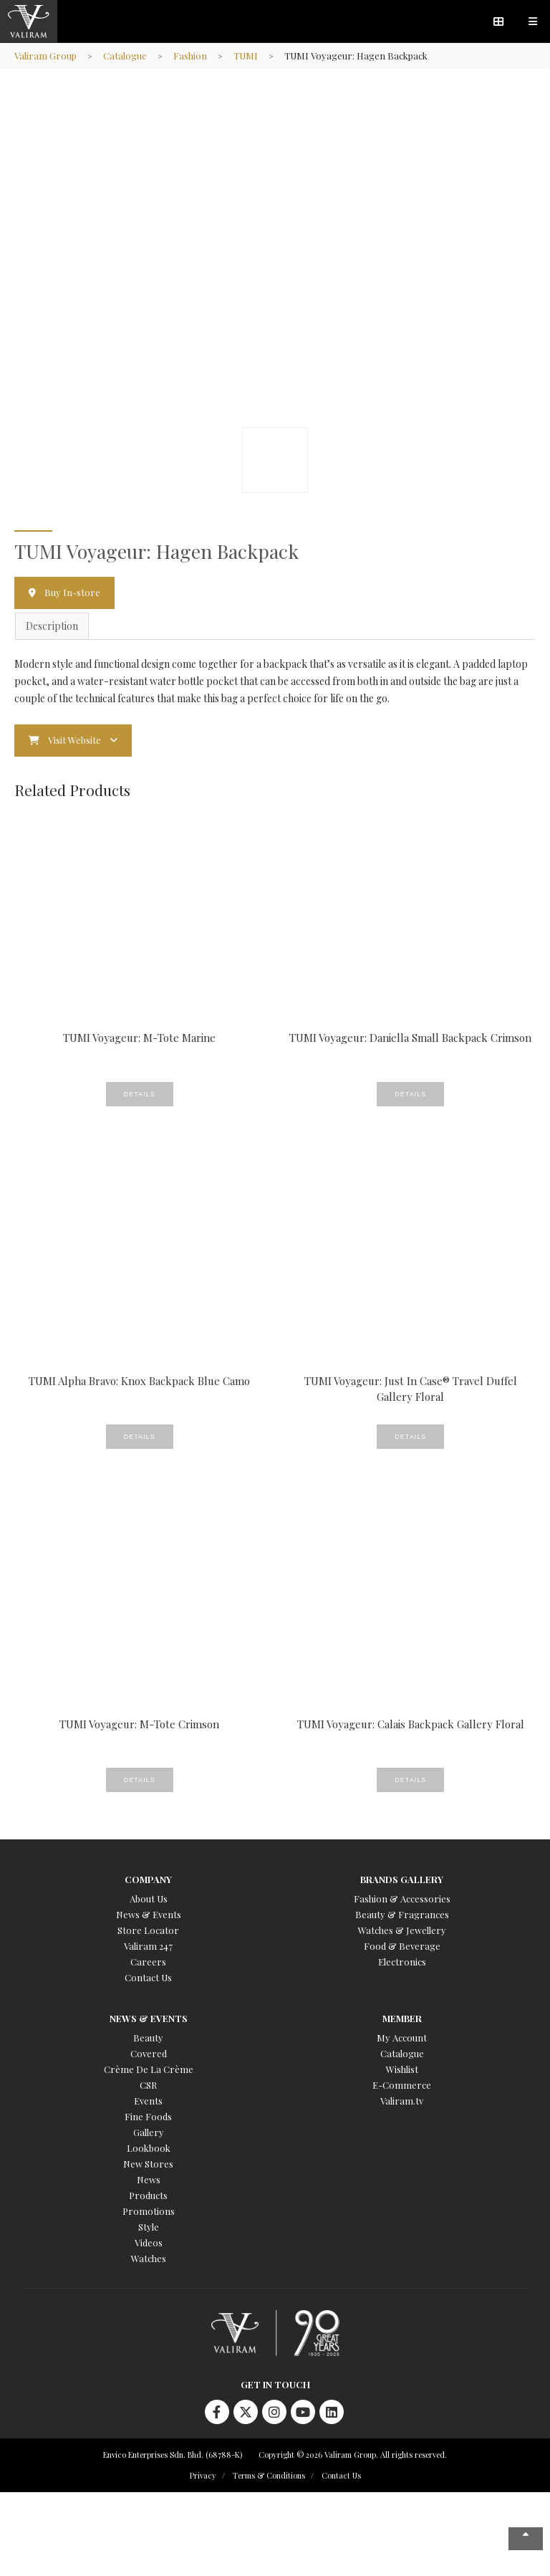  What do you see at coordinates (148, 2195) in the screenshot?
I see `Products` at bounding box center [148, 2195].